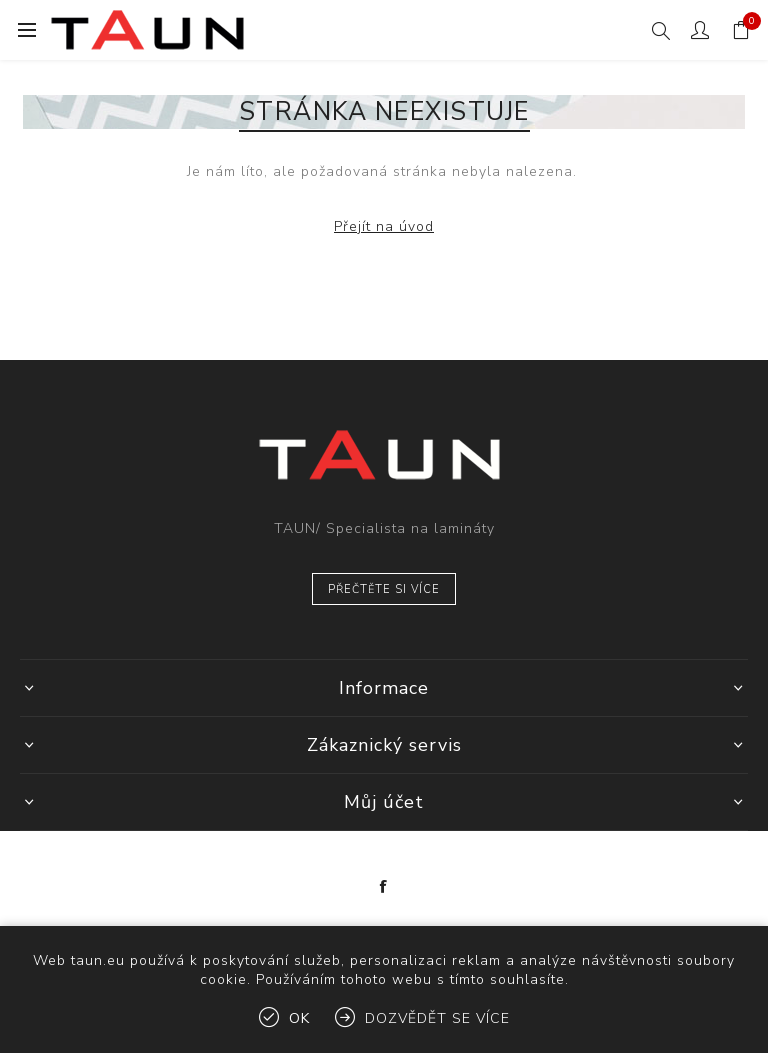 The height and width of the screenshot is (1053, 768). What do you see at coordinates (384, 589) in the screenshot?
I see `Přečtěte si více` at bounding box center [384, 589].